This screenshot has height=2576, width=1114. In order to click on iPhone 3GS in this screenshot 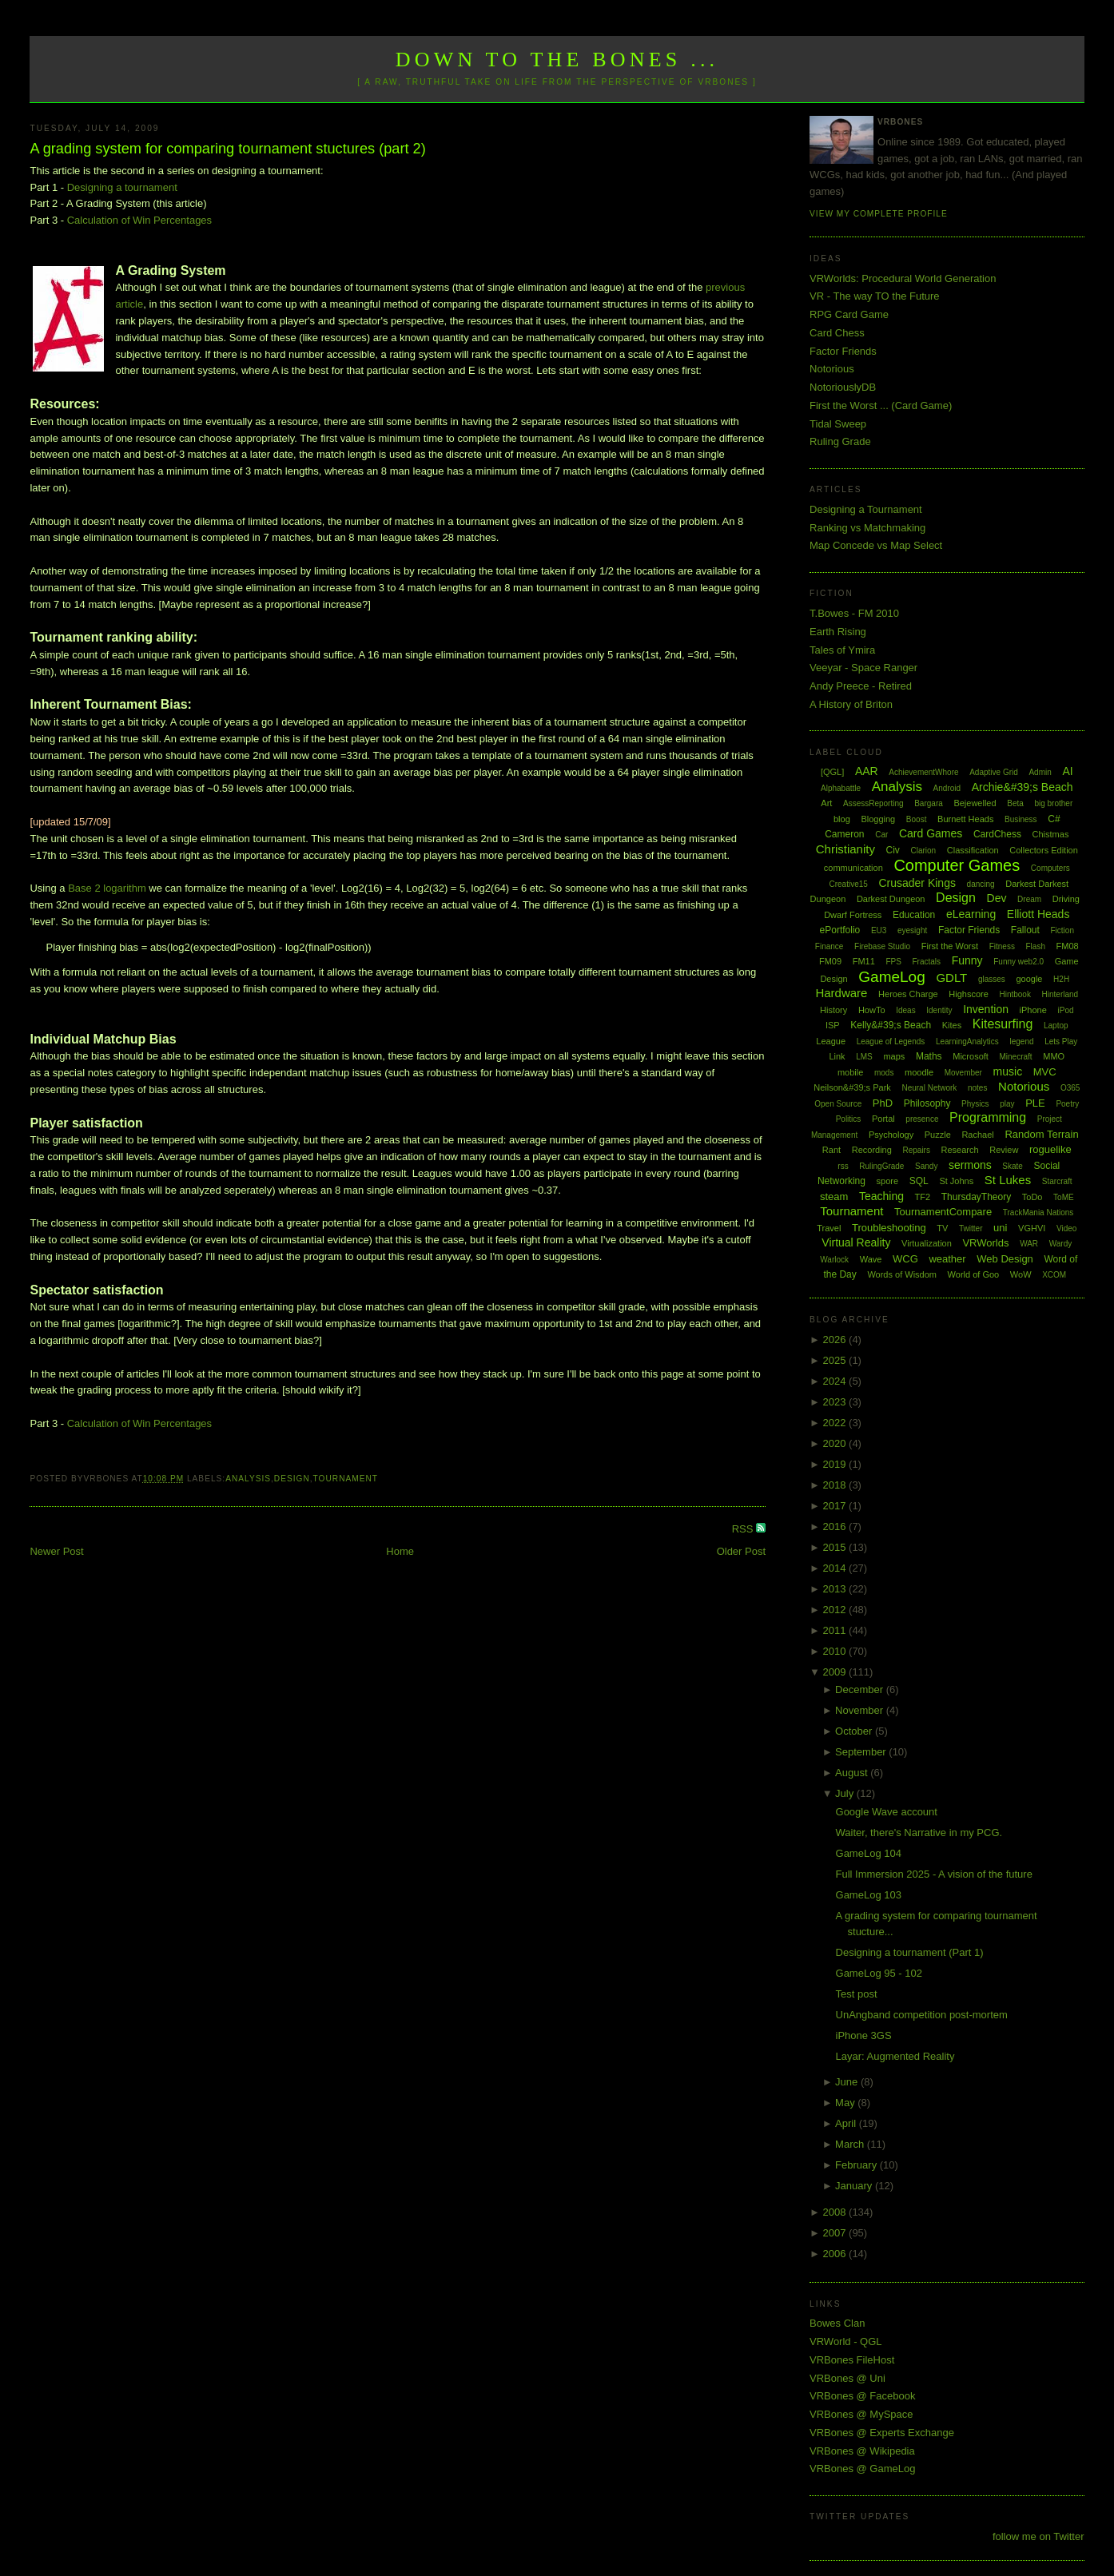, I will do `click(864, 2035)`.